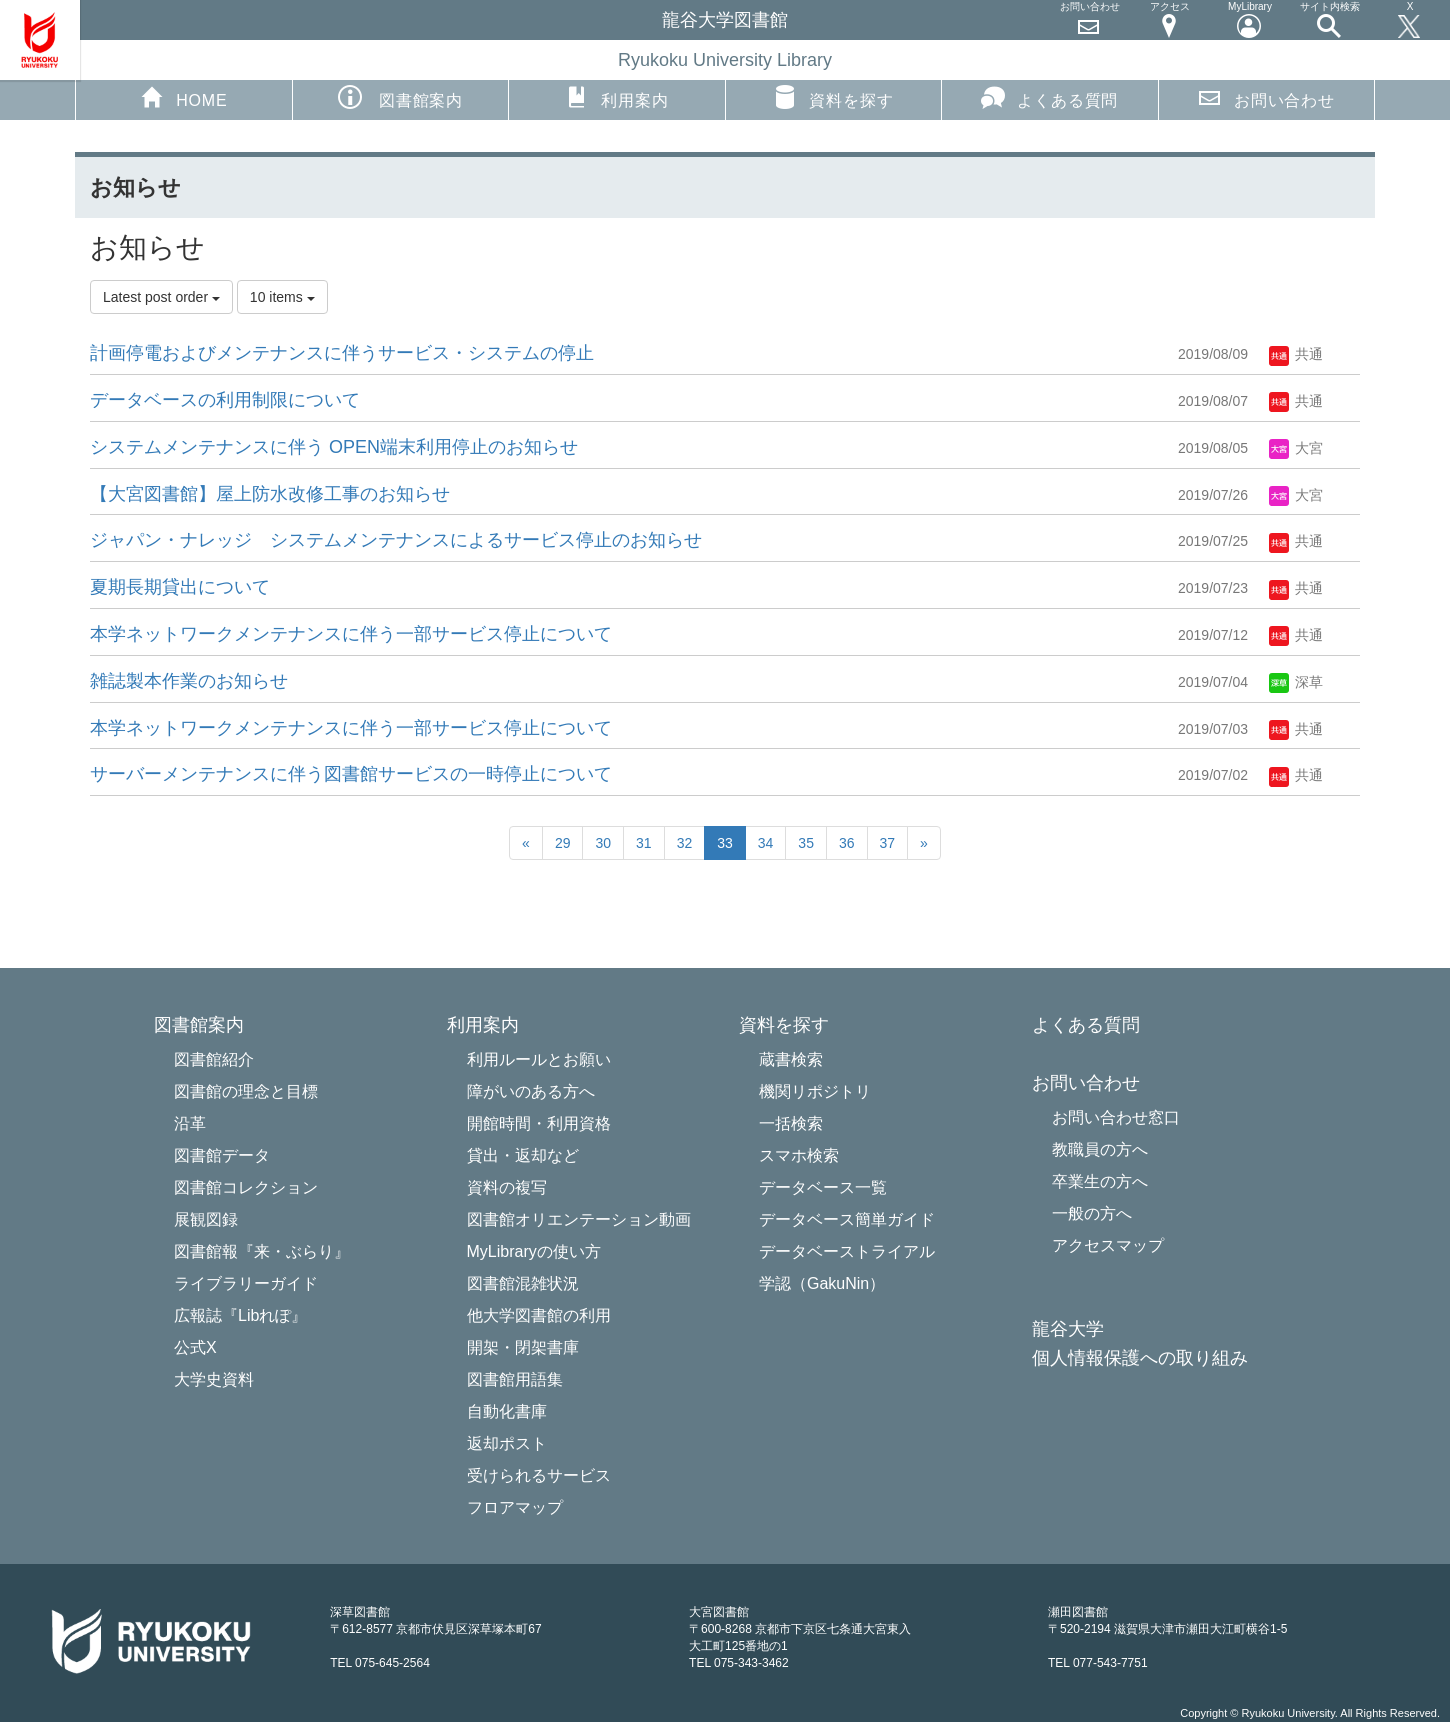 The width and height of the screenshot is (1450, 1722). What do you see at coordinates (515, 1507) in the screenshot?
I see `フロアマップ` at bounding box center [515, 1507].